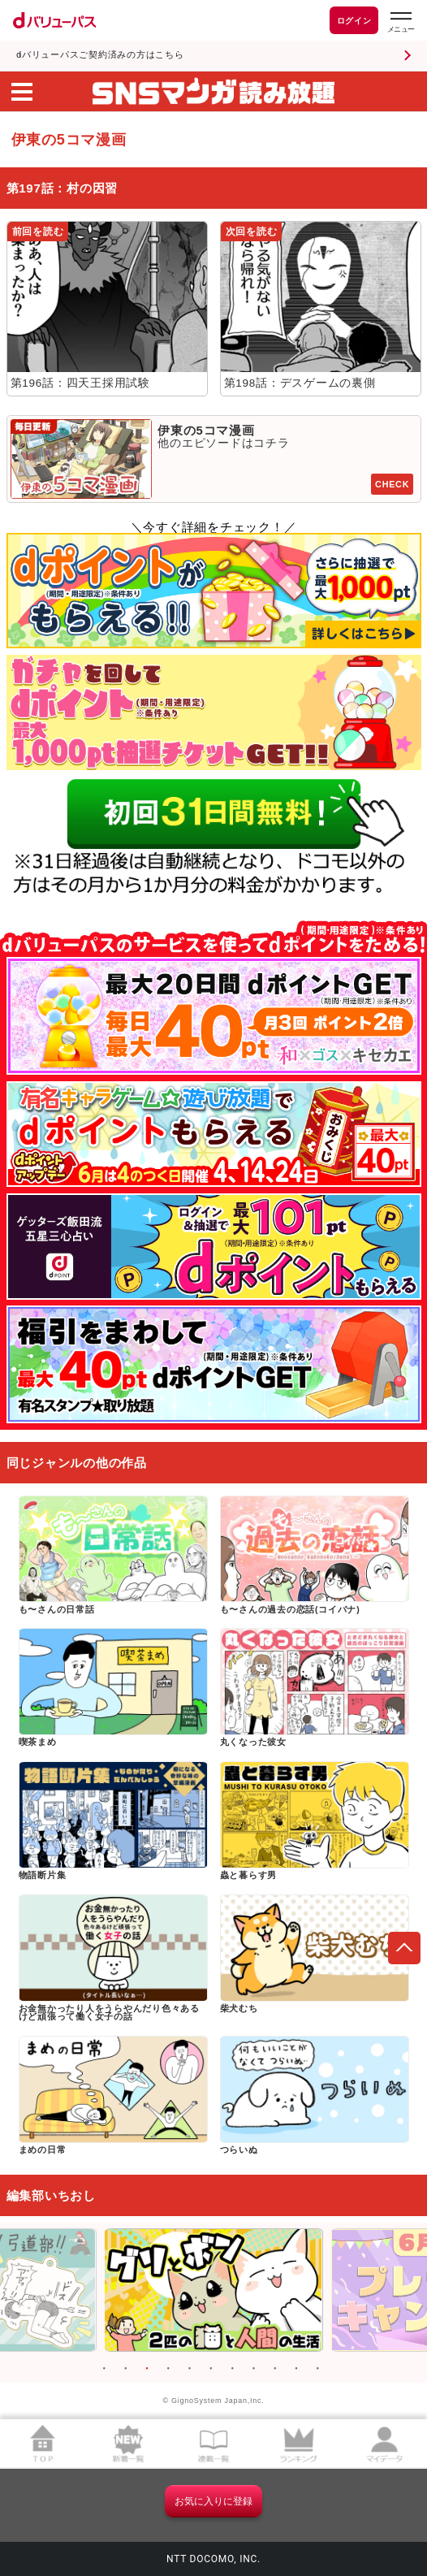  Describe the element at coordinates (317, 2369) in the screenshot. I see `11 [button]` at that location.